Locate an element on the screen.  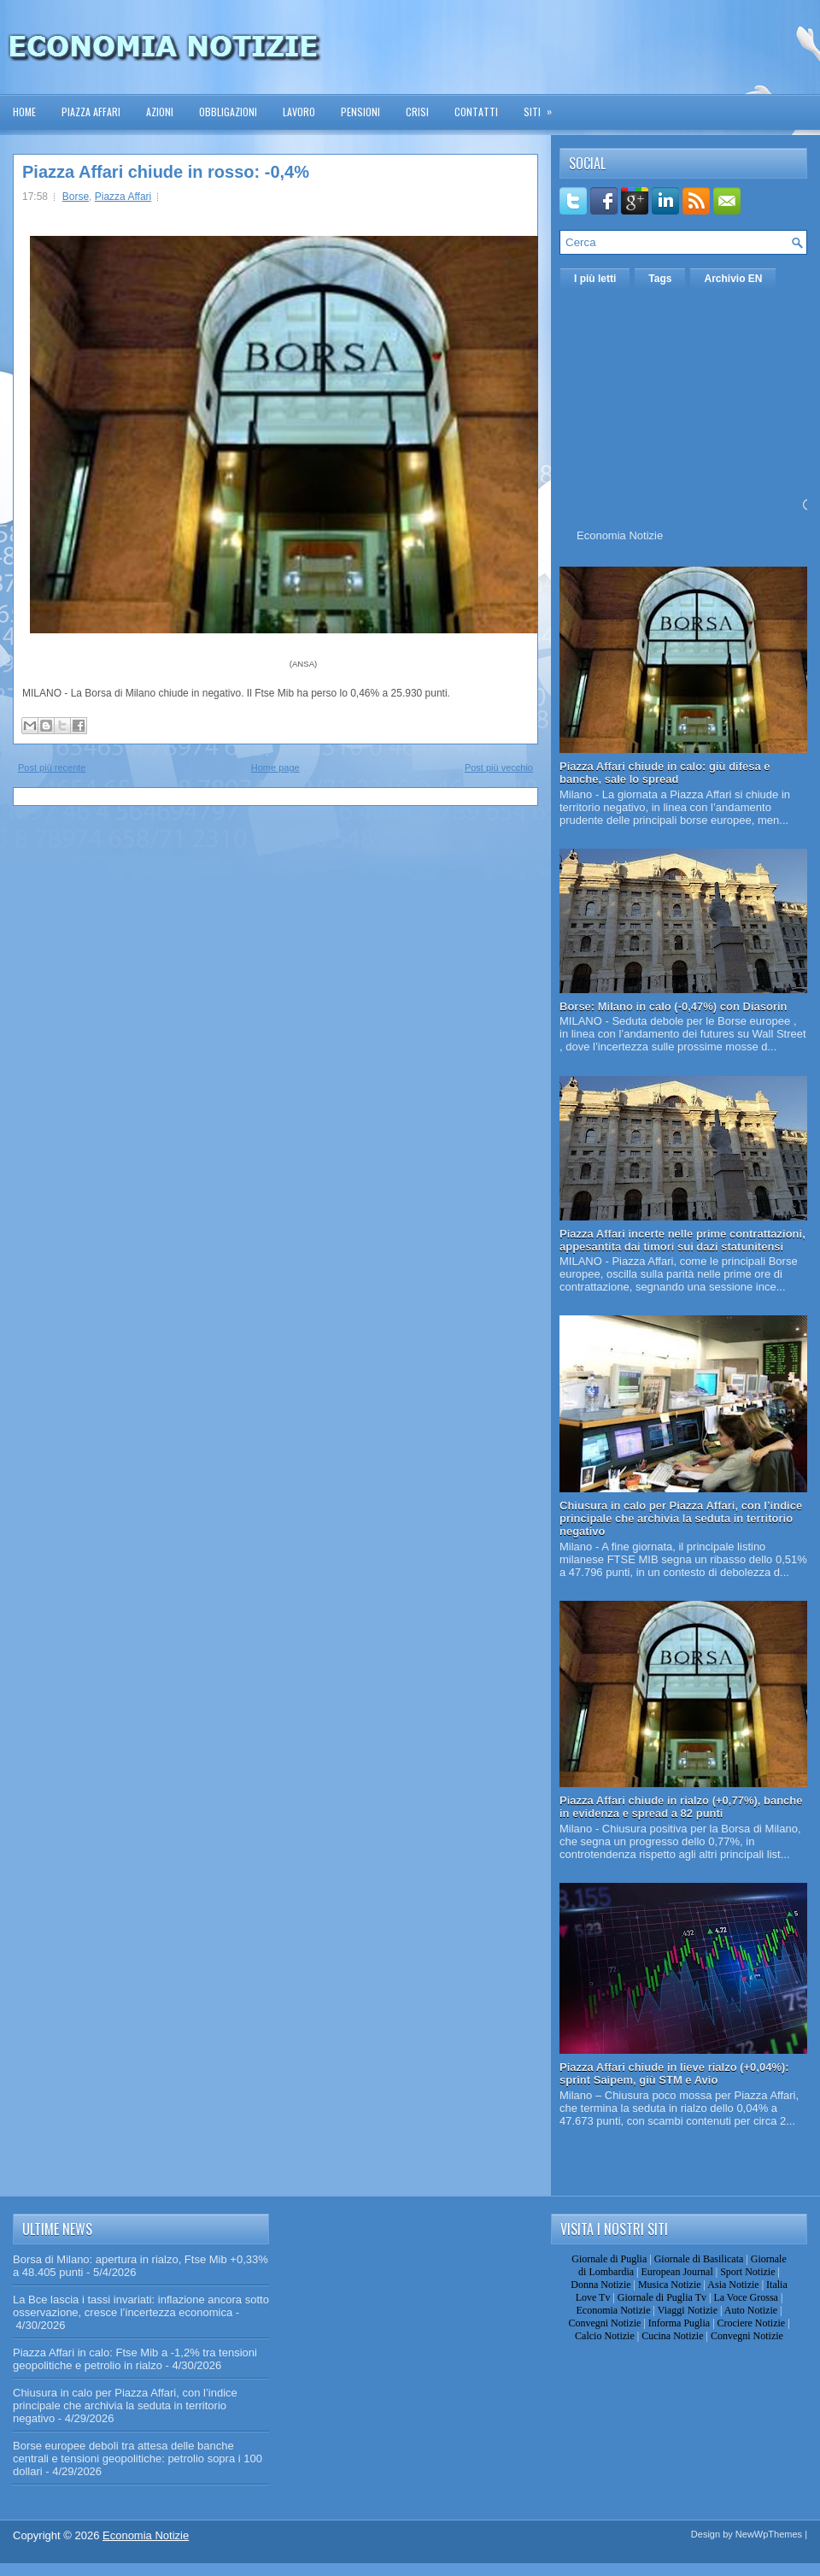
Informa Puglia is located at coordinates (679, 2323).